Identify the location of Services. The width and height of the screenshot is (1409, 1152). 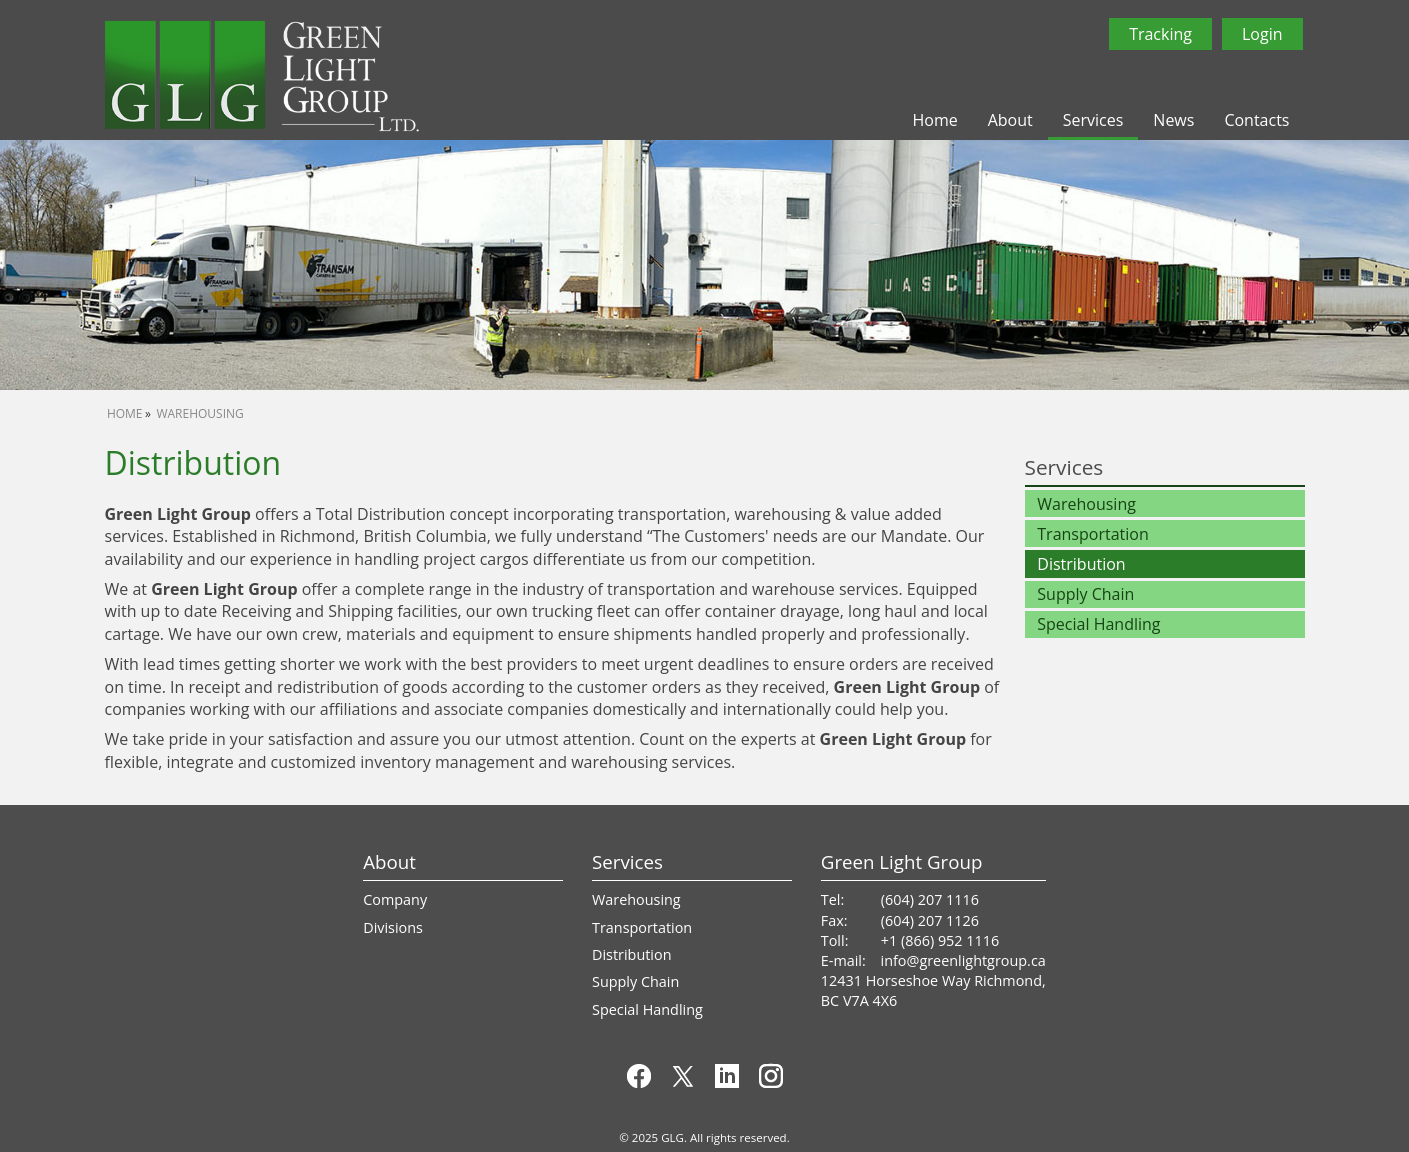
(1093, 120).